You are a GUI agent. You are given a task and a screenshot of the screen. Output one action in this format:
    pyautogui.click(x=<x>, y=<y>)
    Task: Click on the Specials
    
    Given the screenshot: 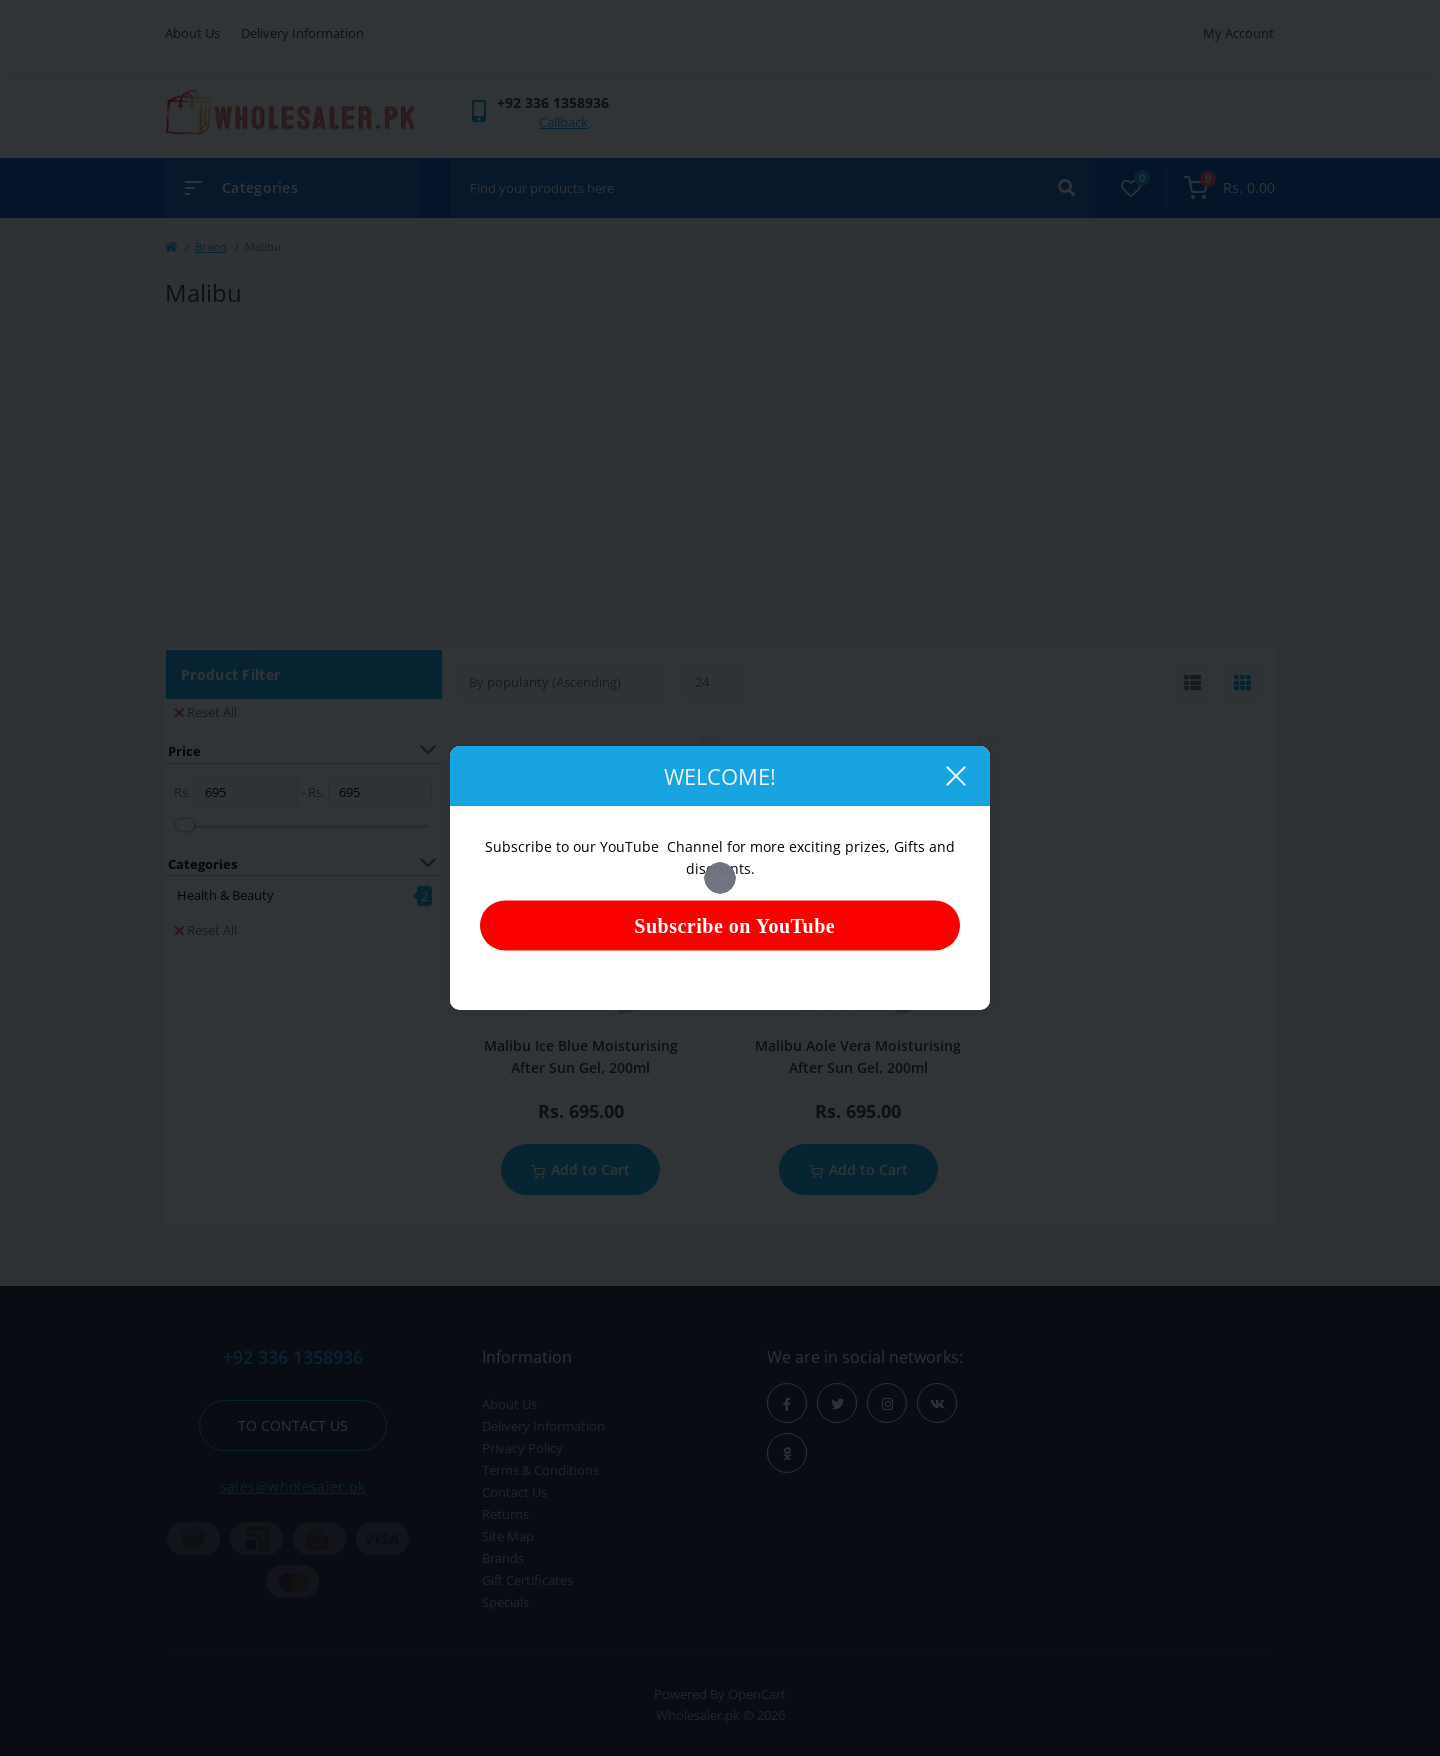 What is the action you would take?
    pyautogui.click(x=505, y=1602)
    